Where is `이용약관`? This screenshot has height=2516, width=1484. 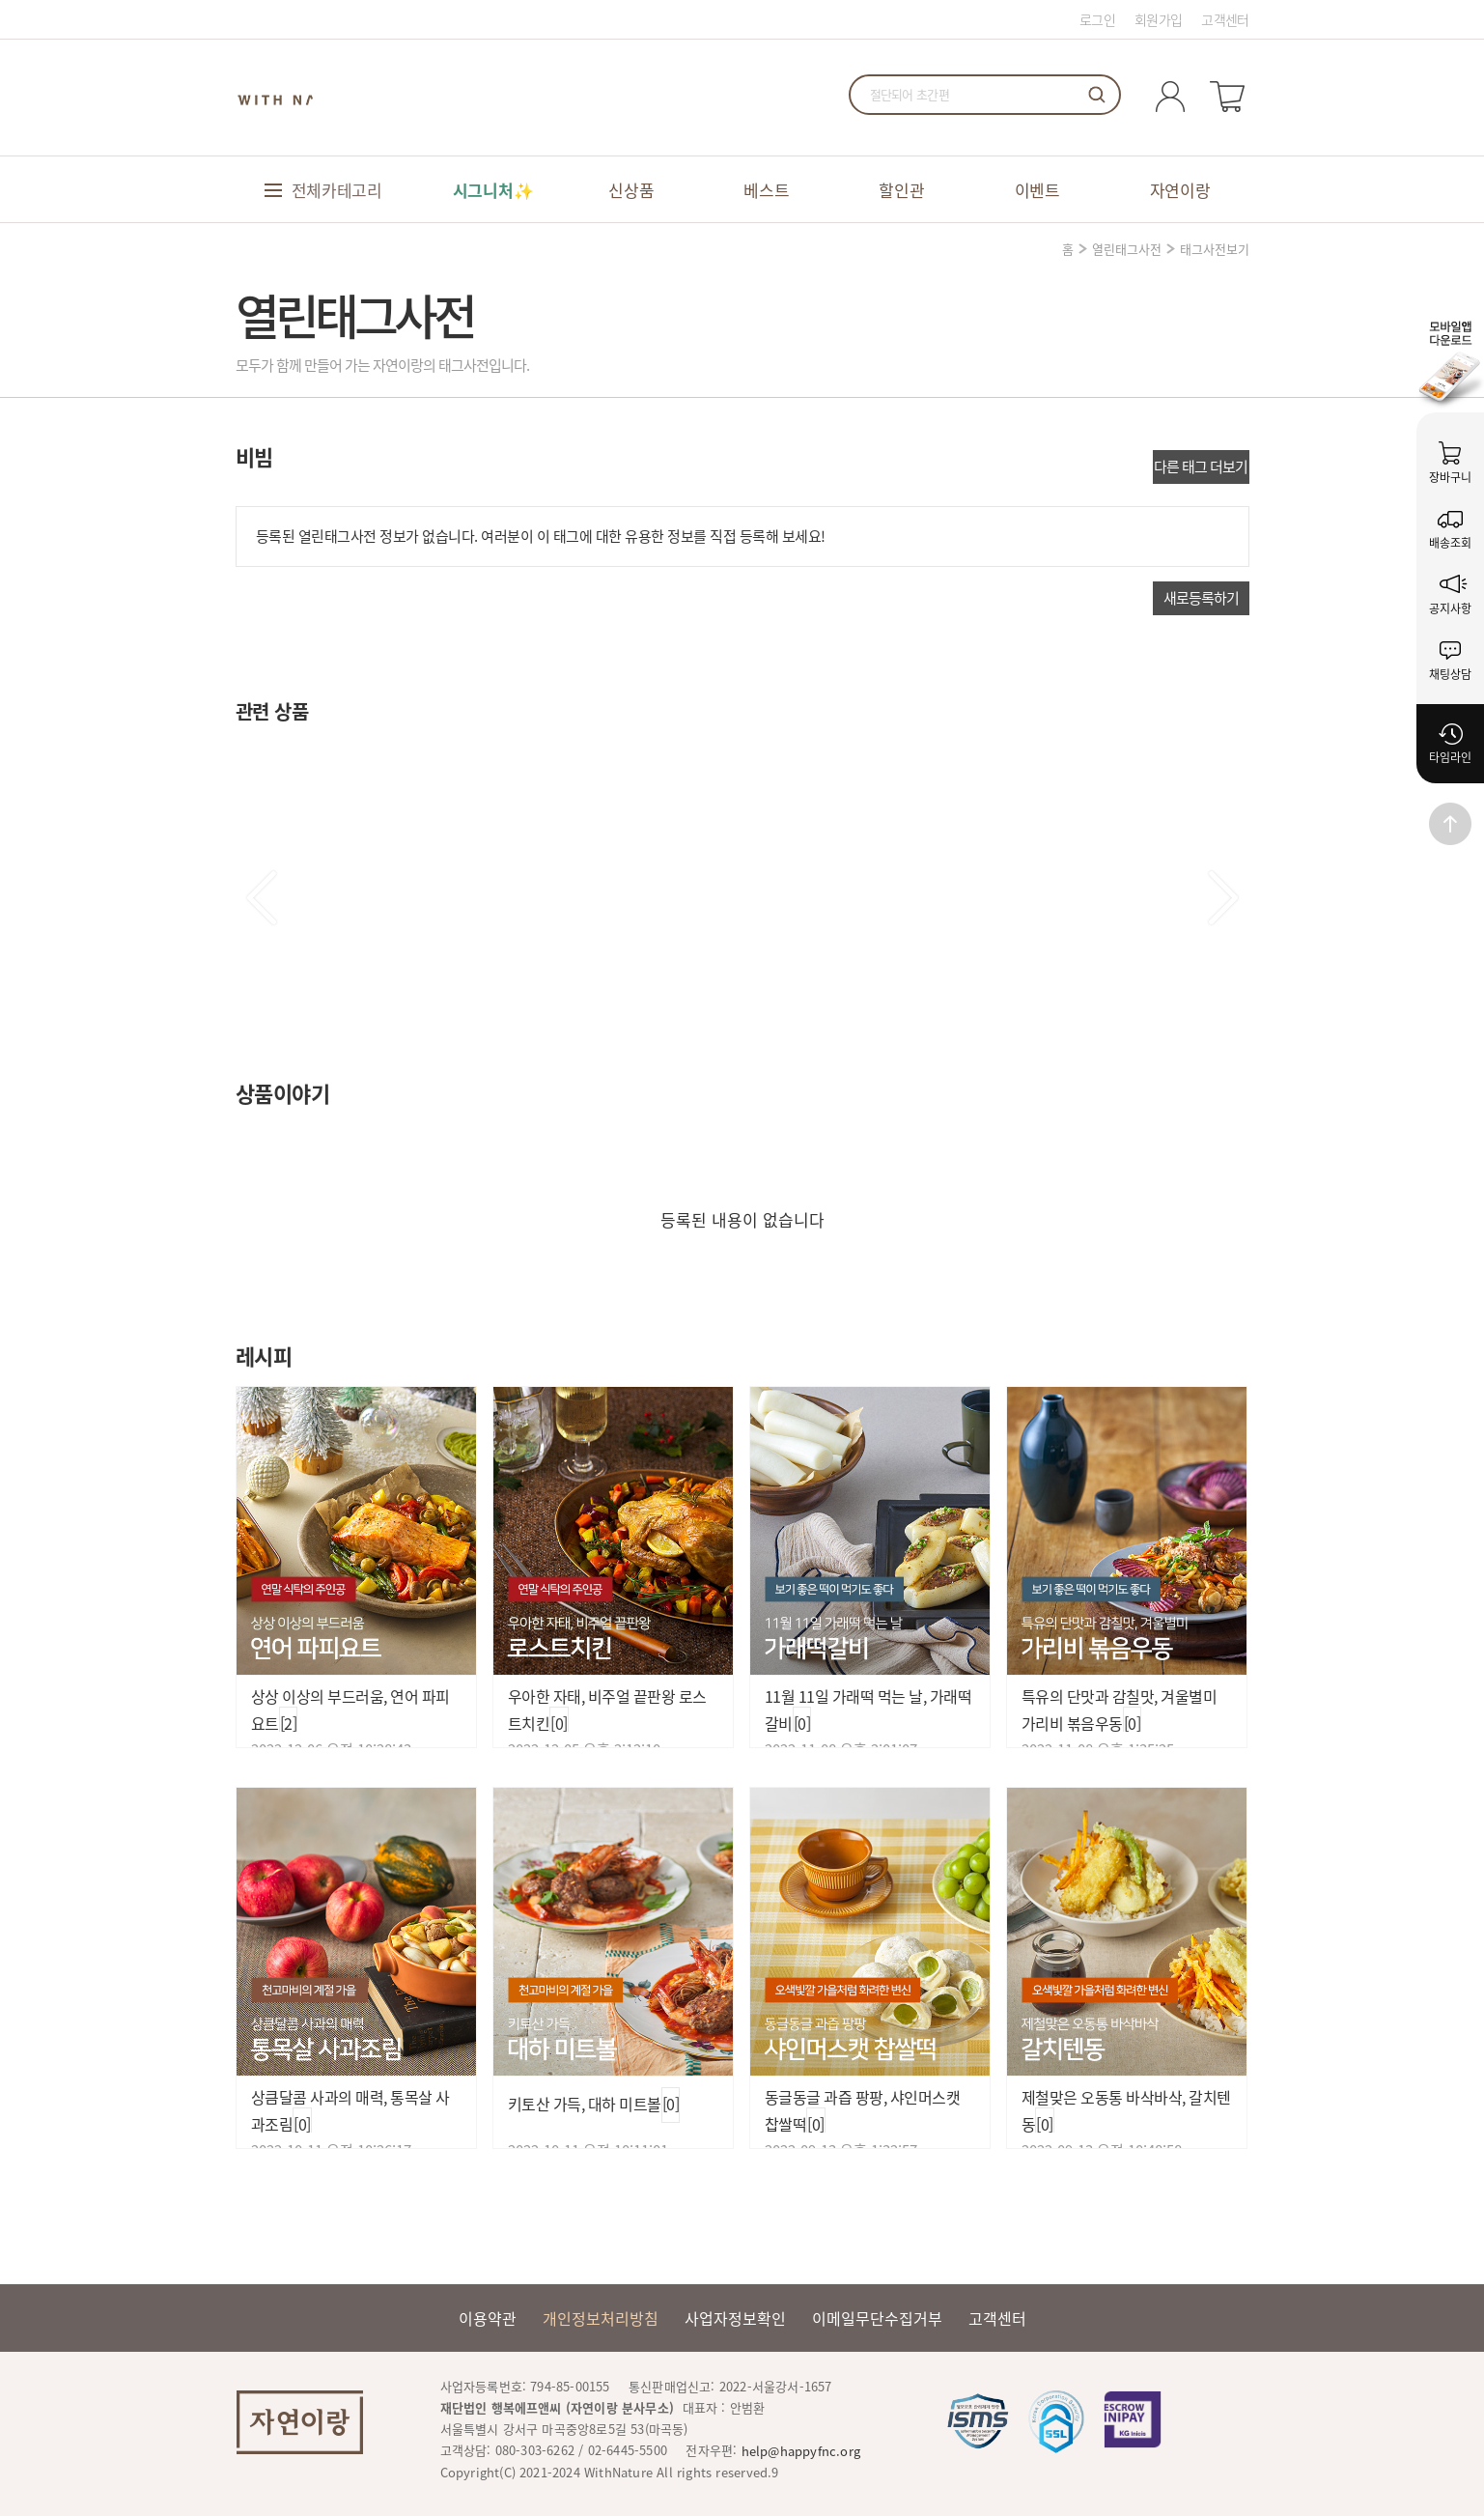
이용약관 is located at coordinates (488, 2318).